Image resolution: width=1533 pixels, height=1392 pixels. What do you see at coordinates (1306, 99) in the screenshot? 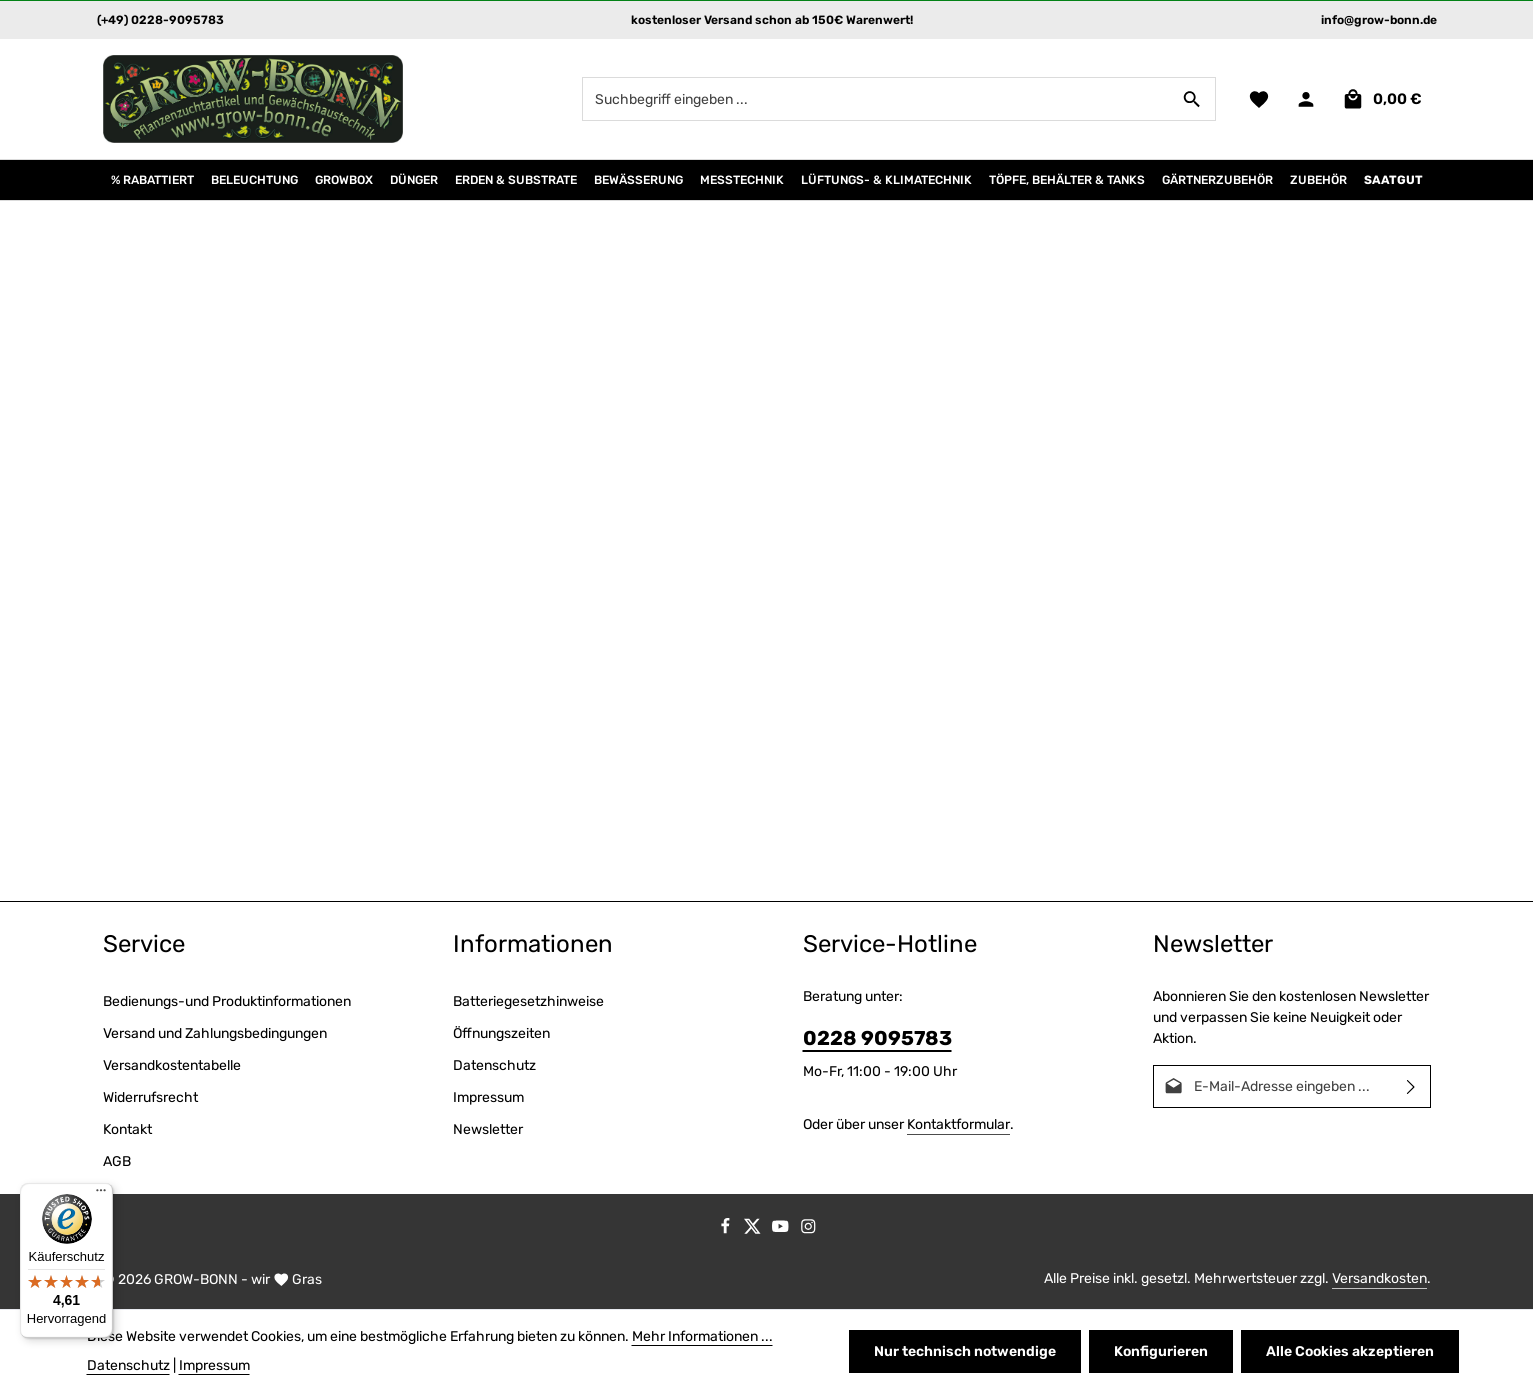
I see `[Ihr Konto]` at bounding box center [1306, 99].